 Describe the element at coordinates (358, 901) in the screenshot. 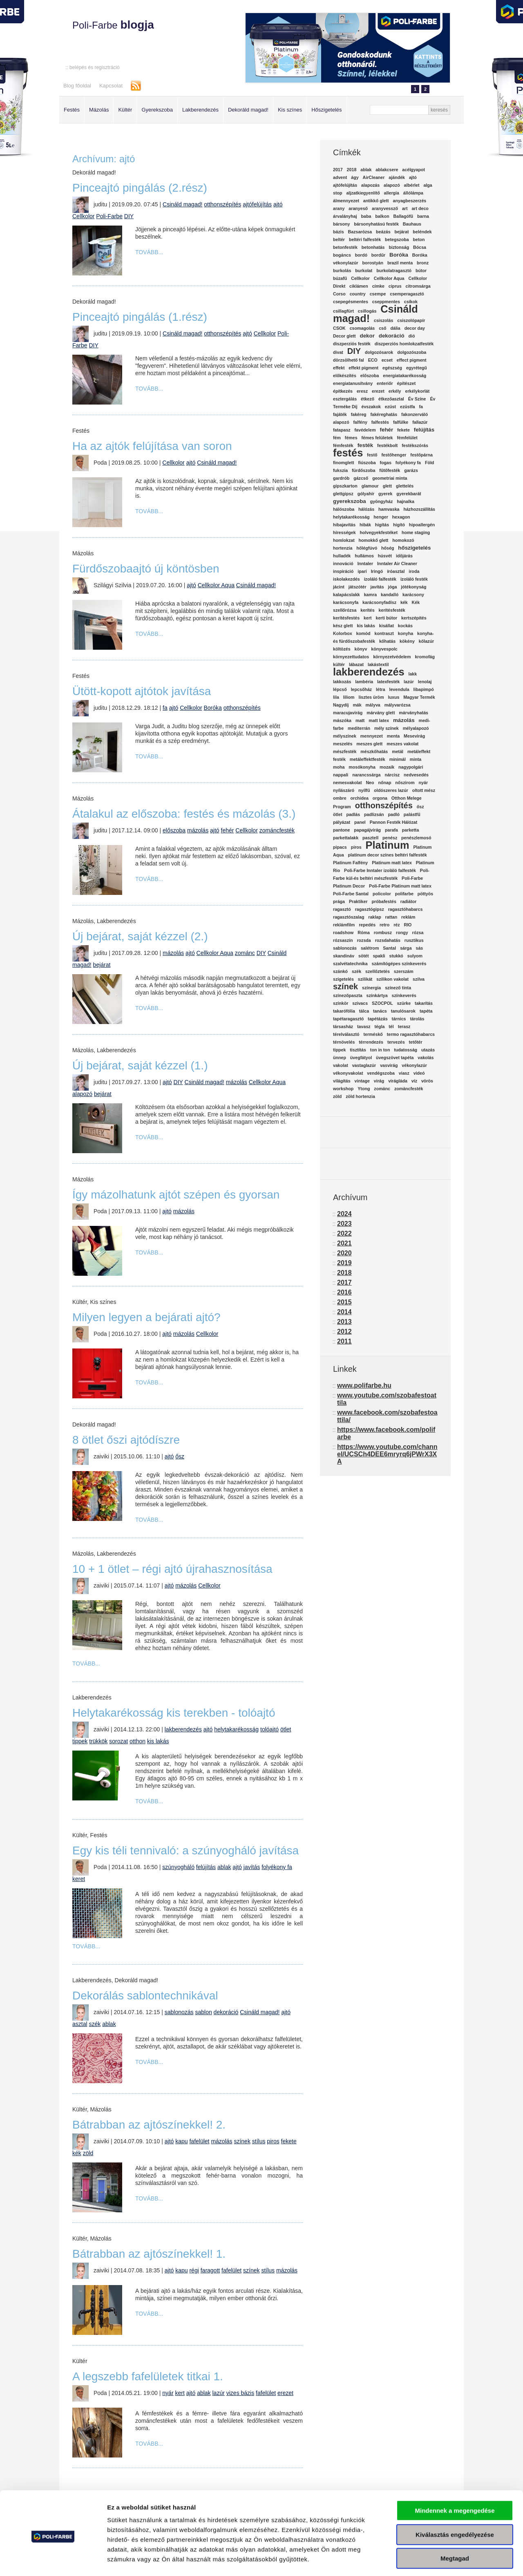

I see `Praktiker` at that location.